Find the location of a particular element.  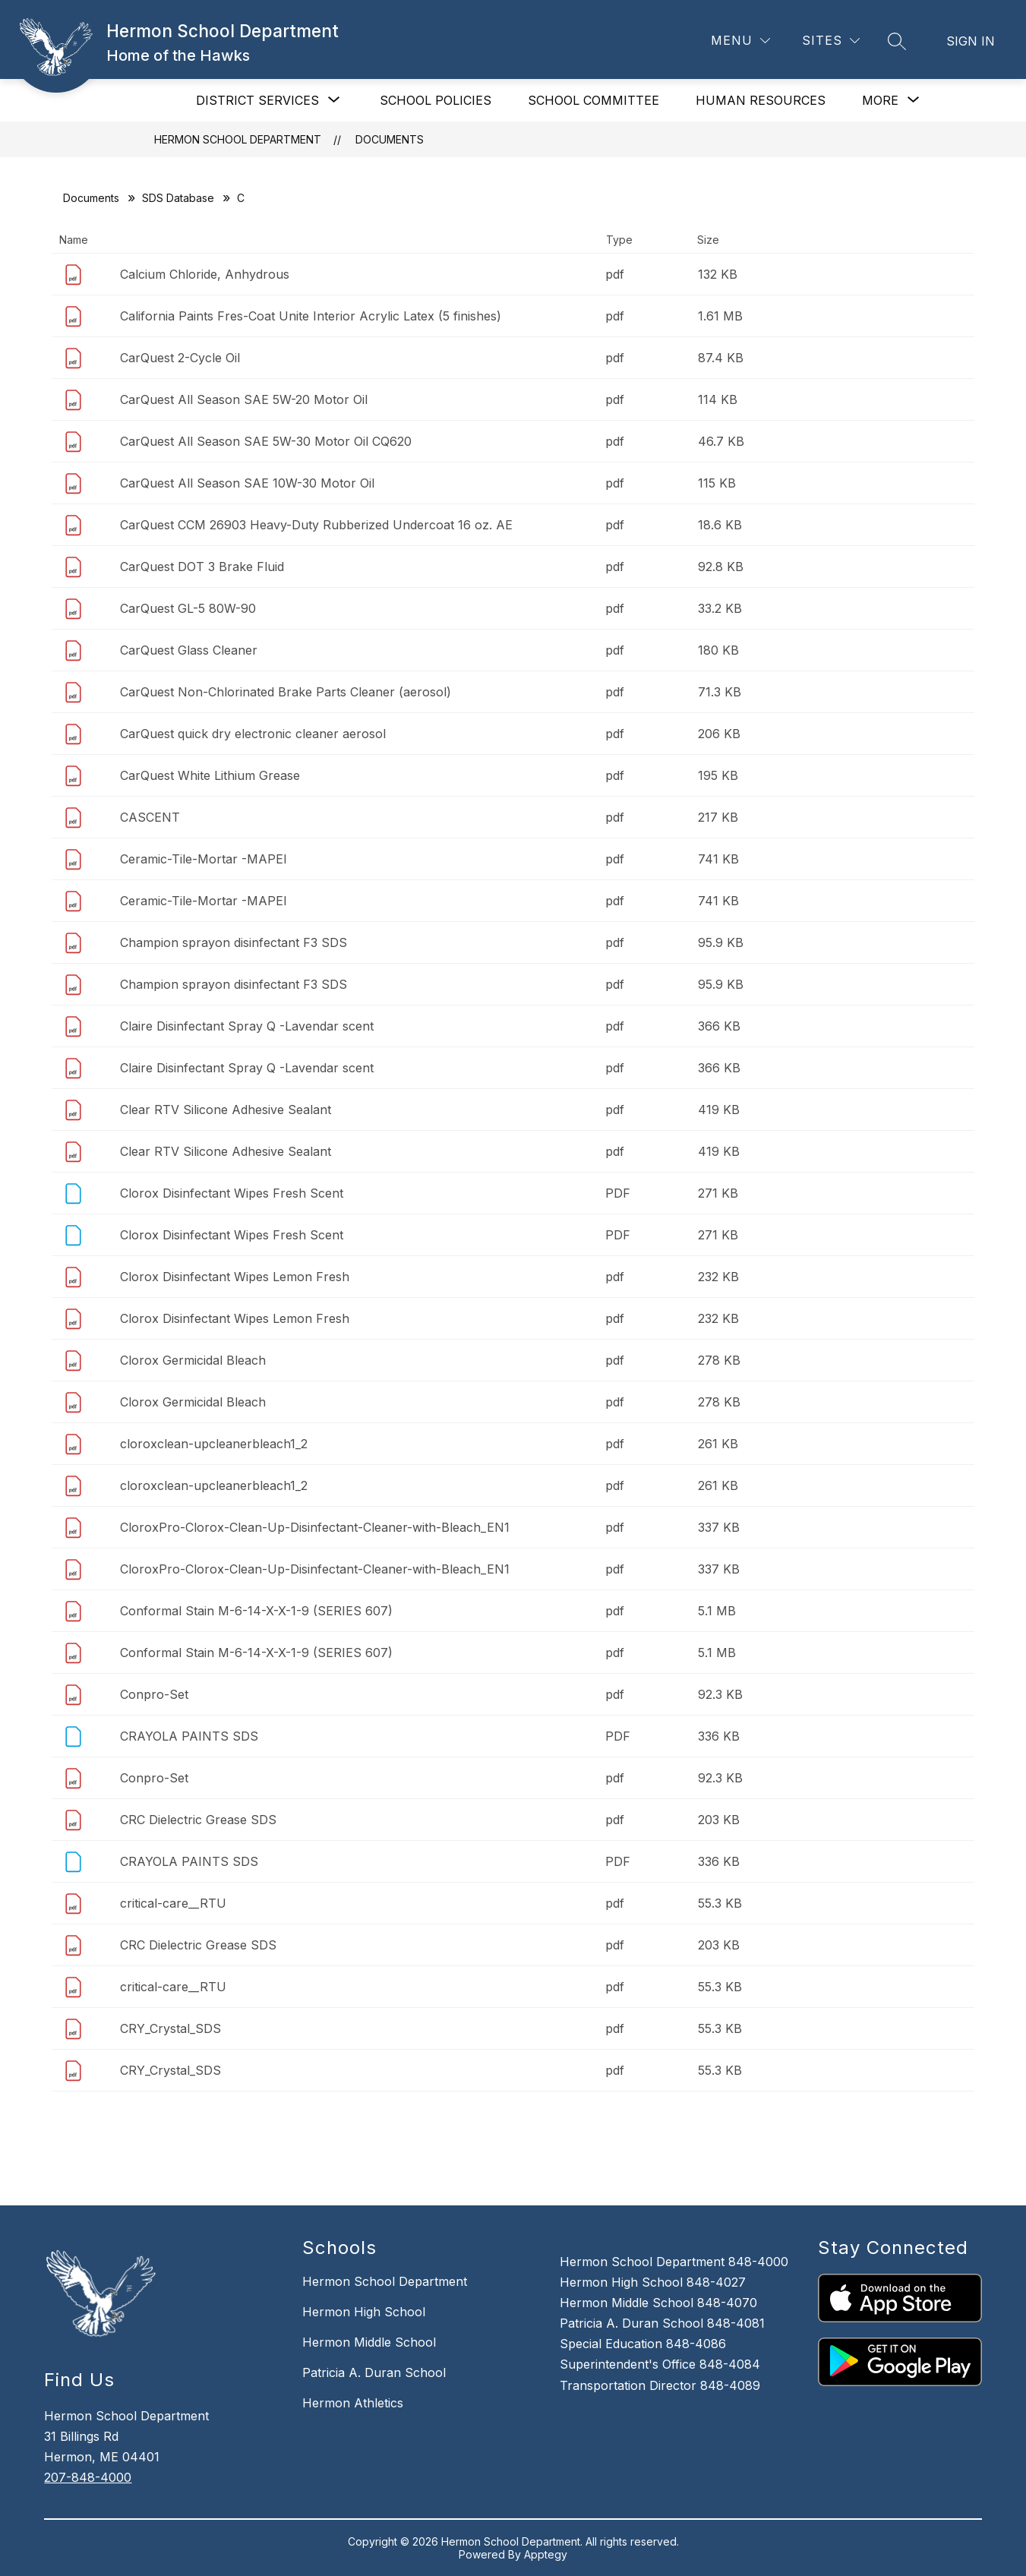

SCHOOL COMMITTEE is located at coordinates (593, 100).